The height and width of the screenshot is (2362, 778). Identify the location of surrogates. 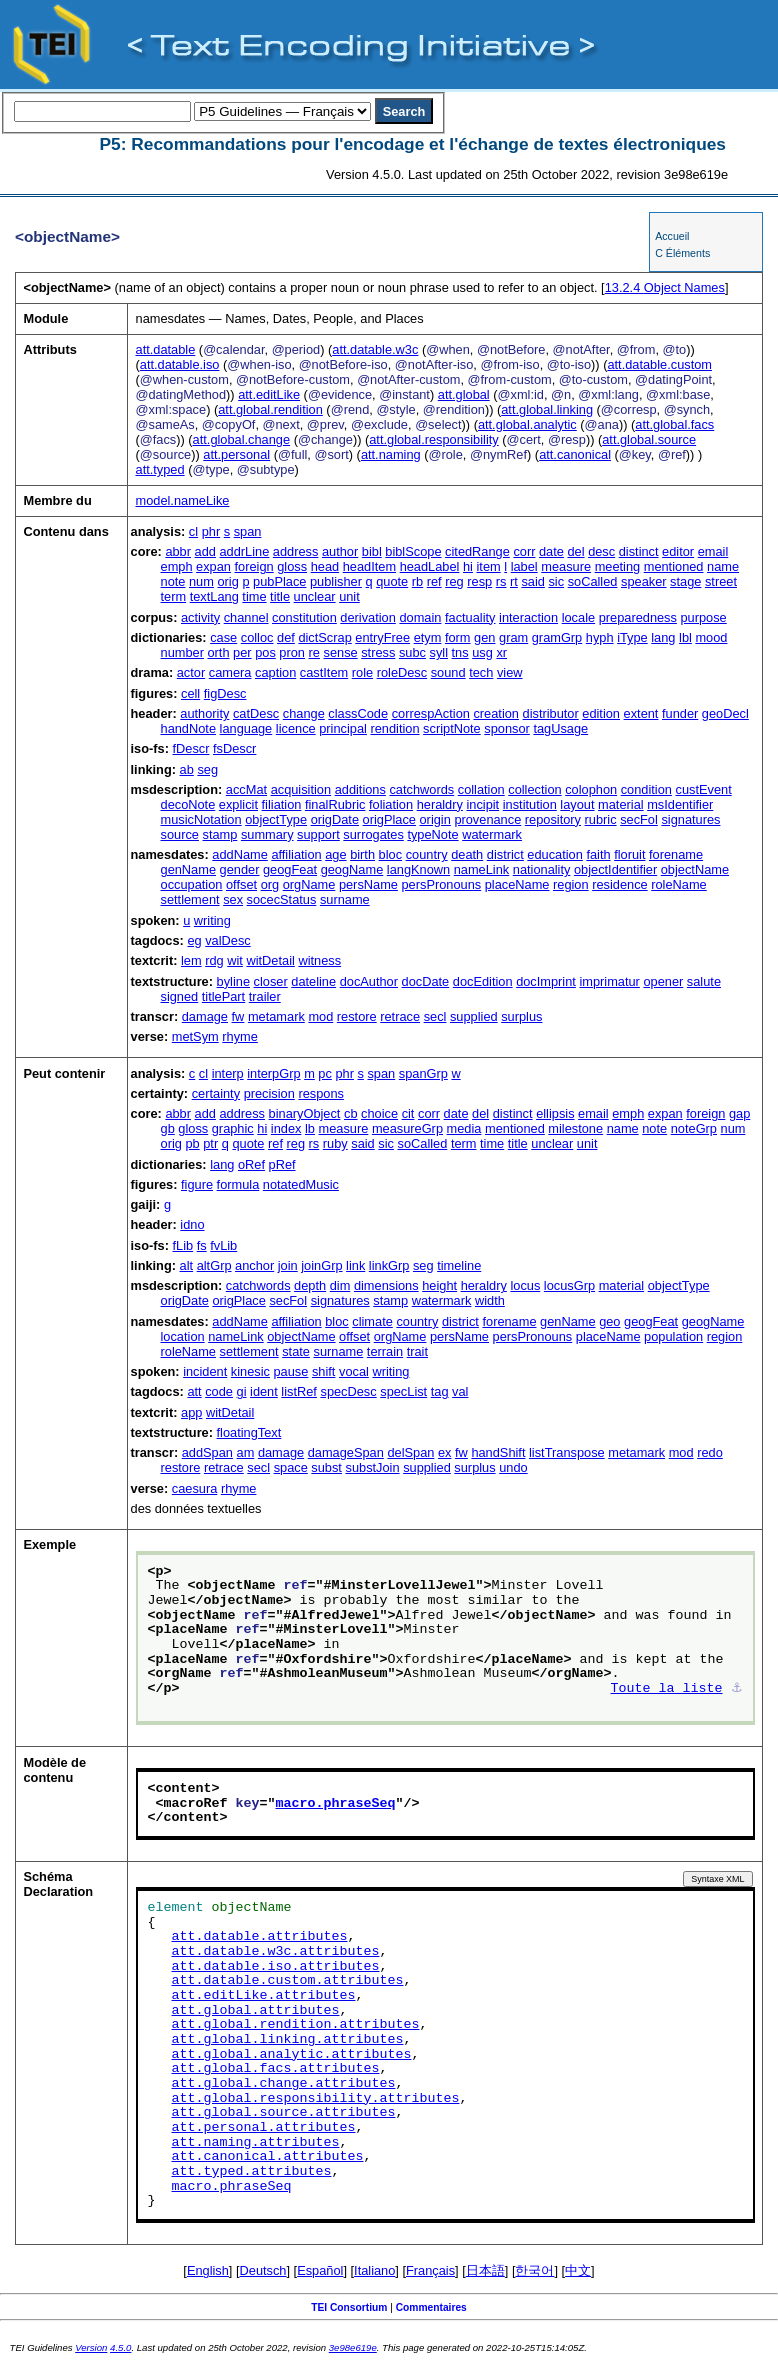
(373, 834).